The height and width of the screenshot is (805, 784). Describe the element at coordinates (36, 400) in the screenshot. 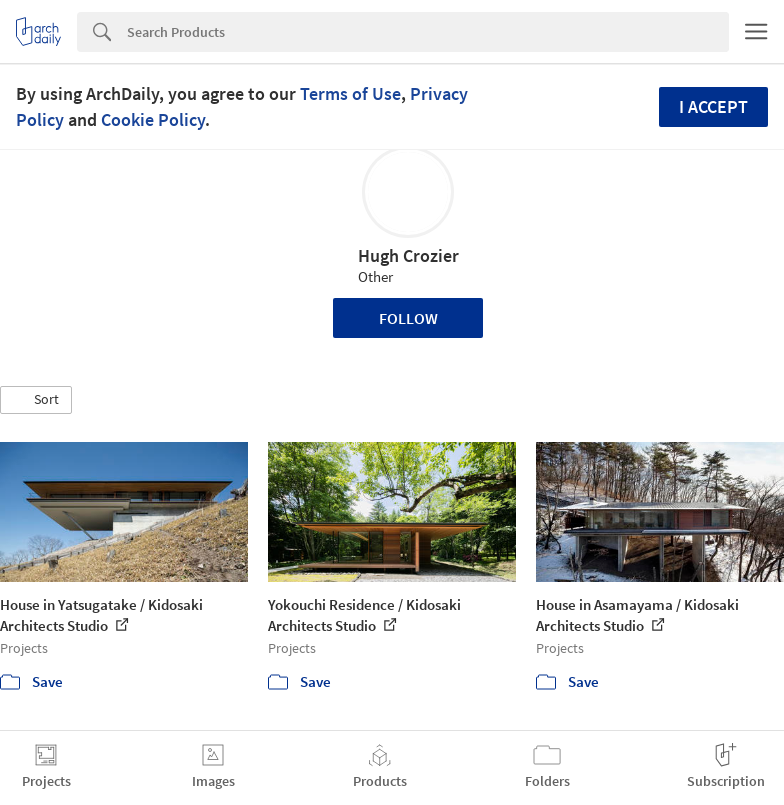

I see `[button]` at that location.